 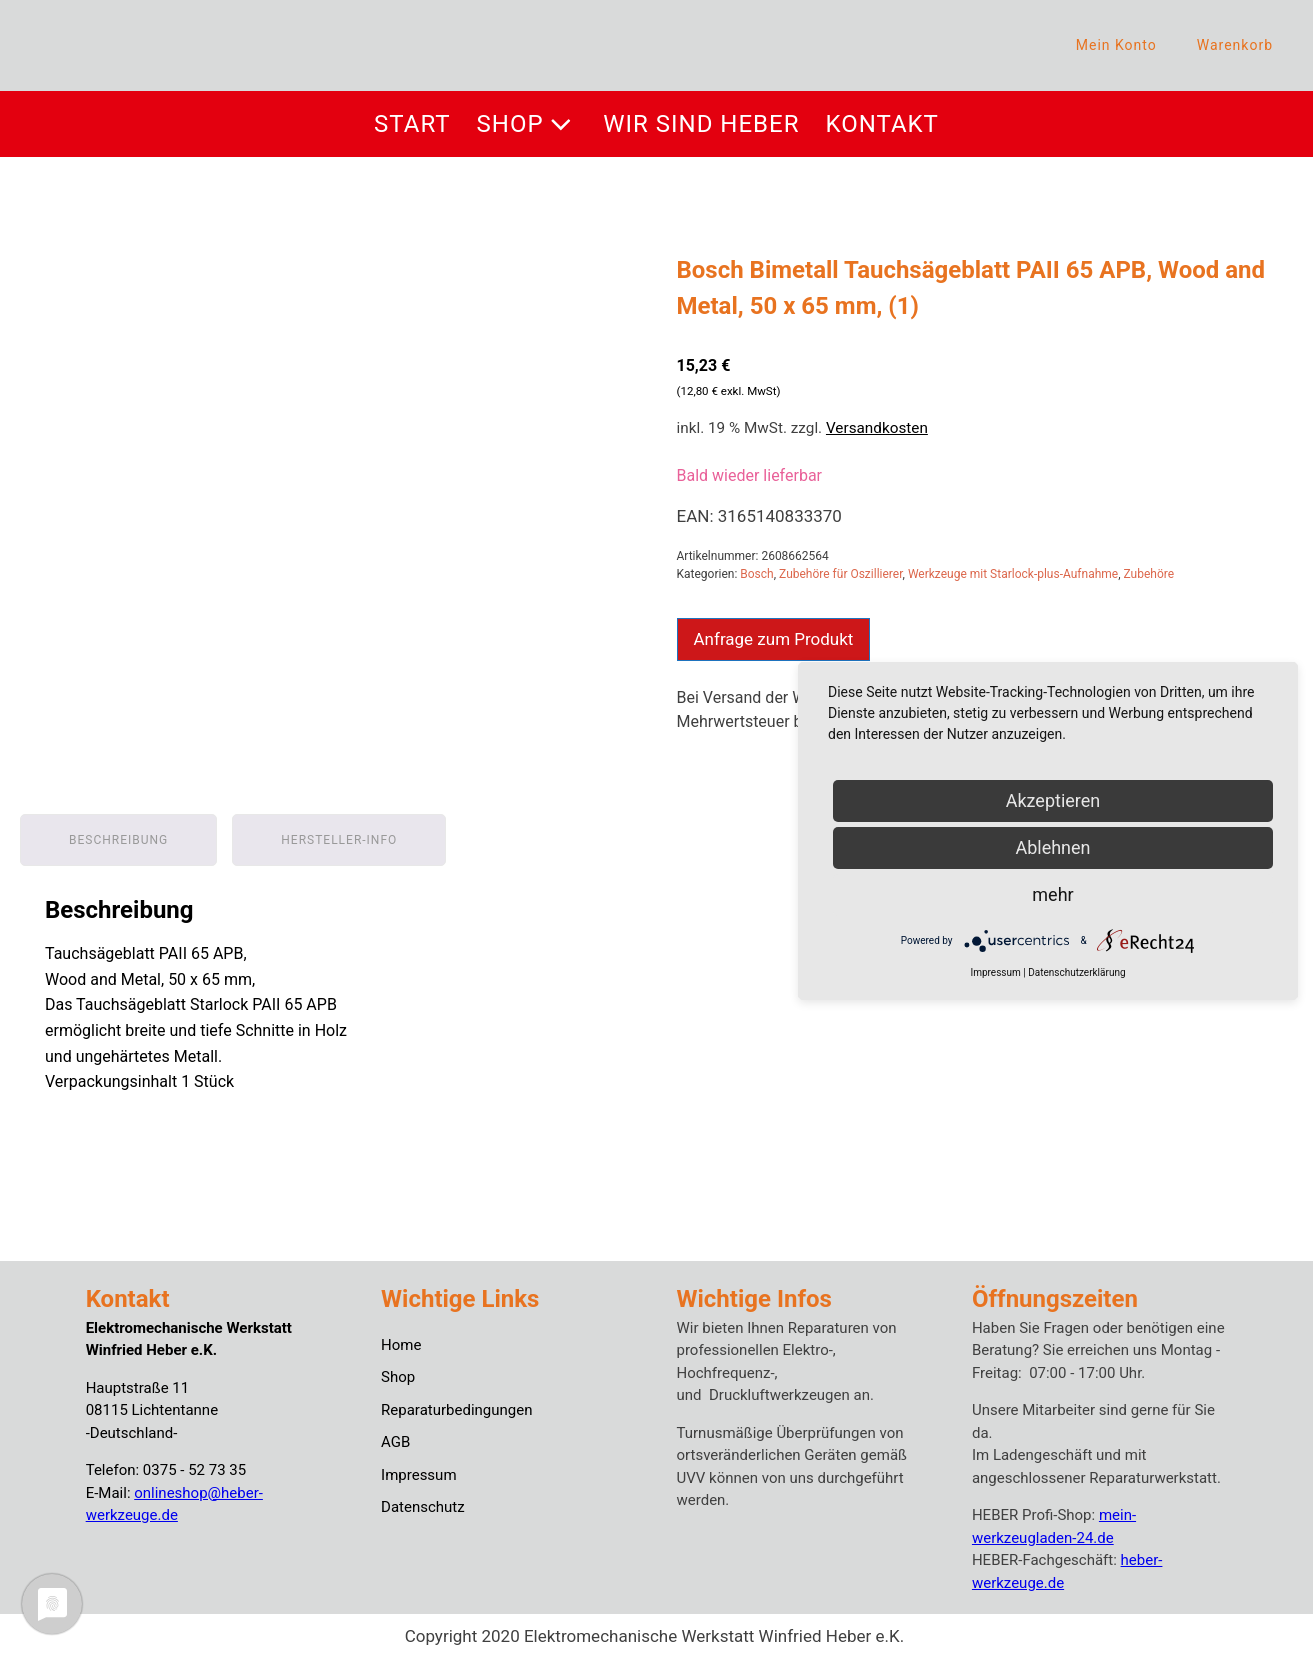 What do you see at coordinates (756, 574) in the screenshot?
I see `Bosch` at bounding box center [756, 574].